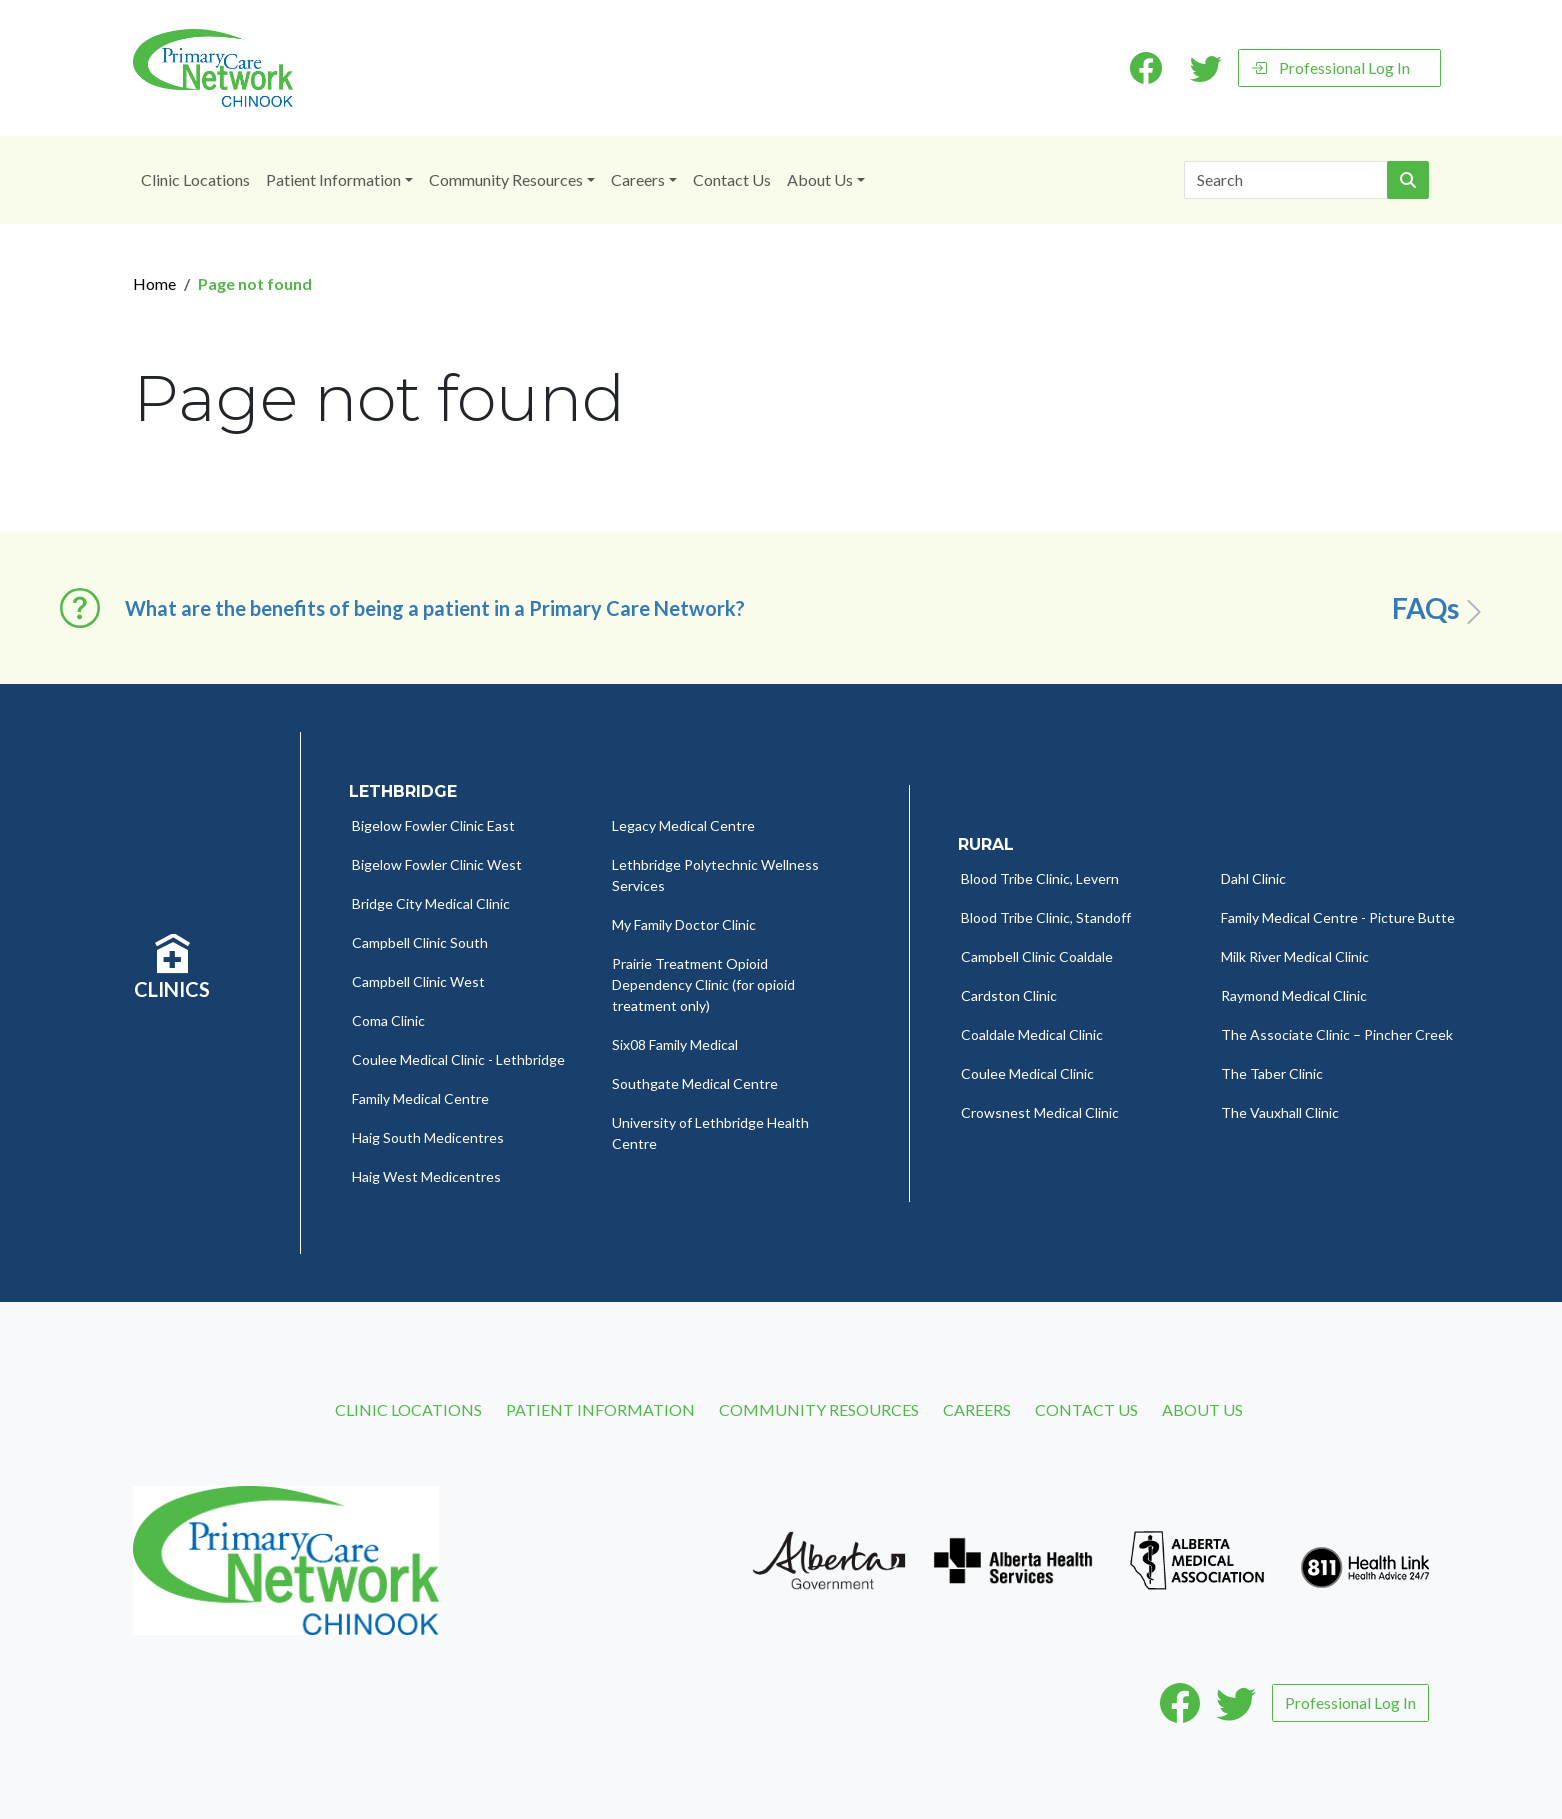  I want to click on Coma Clinic, so click(388, 1020).